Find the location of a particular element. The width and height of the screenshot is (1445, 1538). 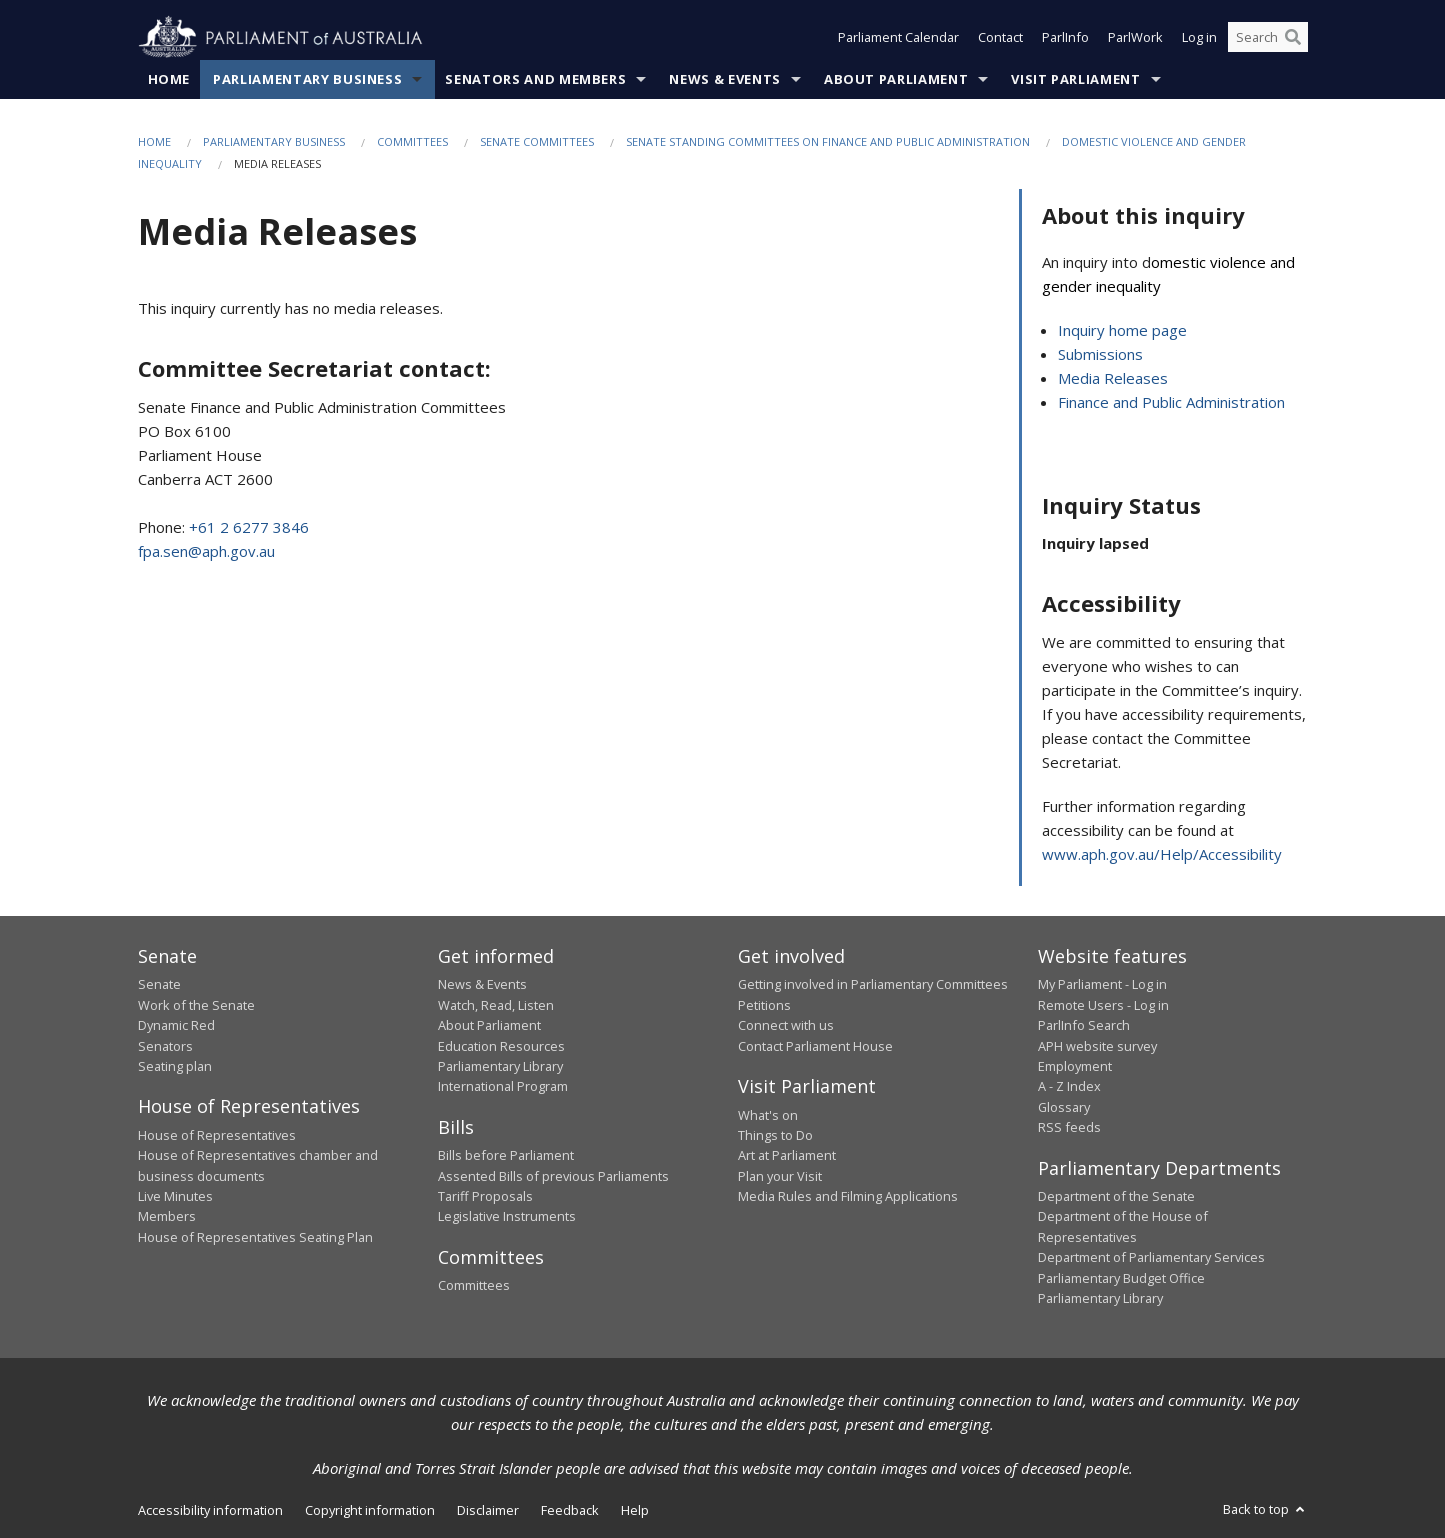

Media Rules and Filming Applications is located at coordinates (848, 1197).